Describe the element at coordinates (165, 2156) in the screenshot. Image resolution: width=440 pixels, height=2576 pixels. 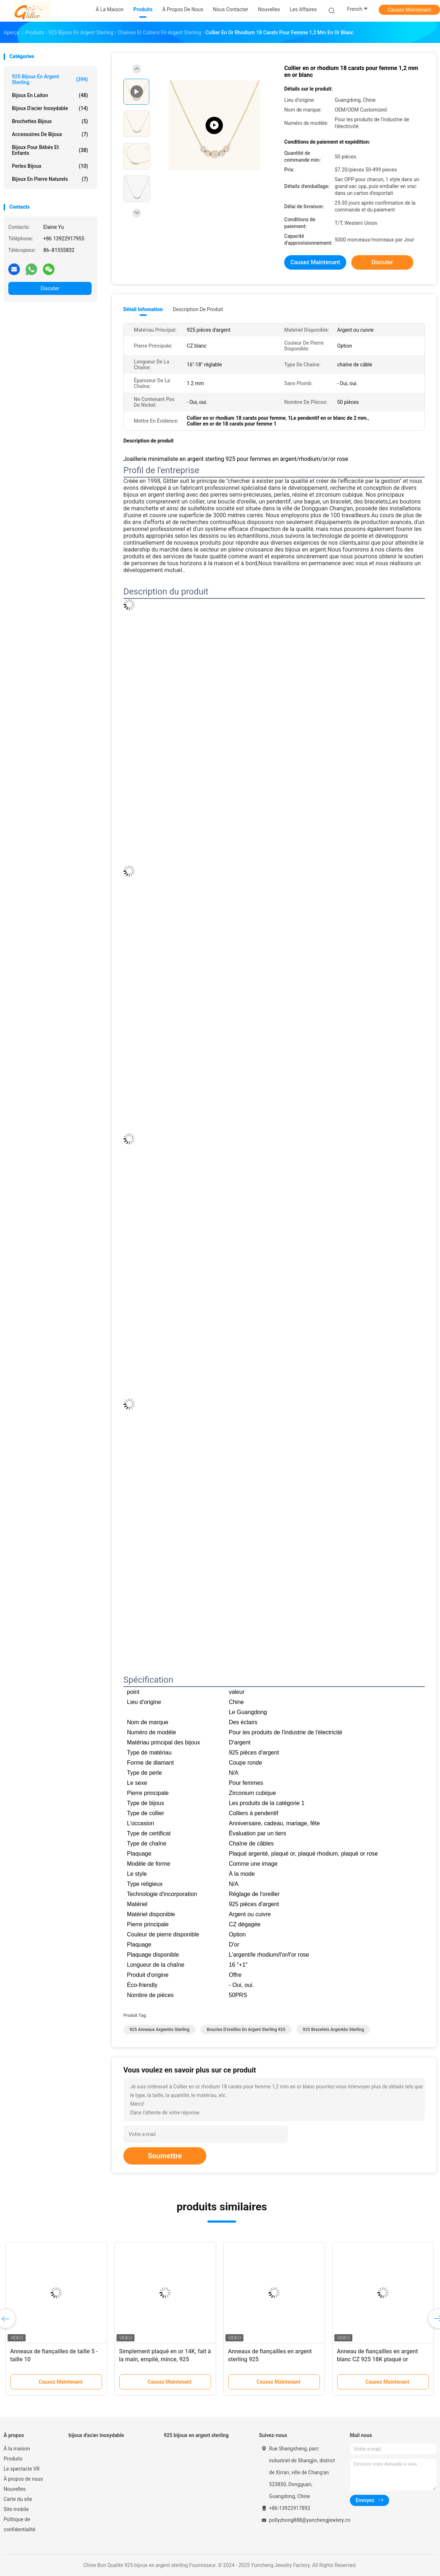
I see `Soumettre` at that location.